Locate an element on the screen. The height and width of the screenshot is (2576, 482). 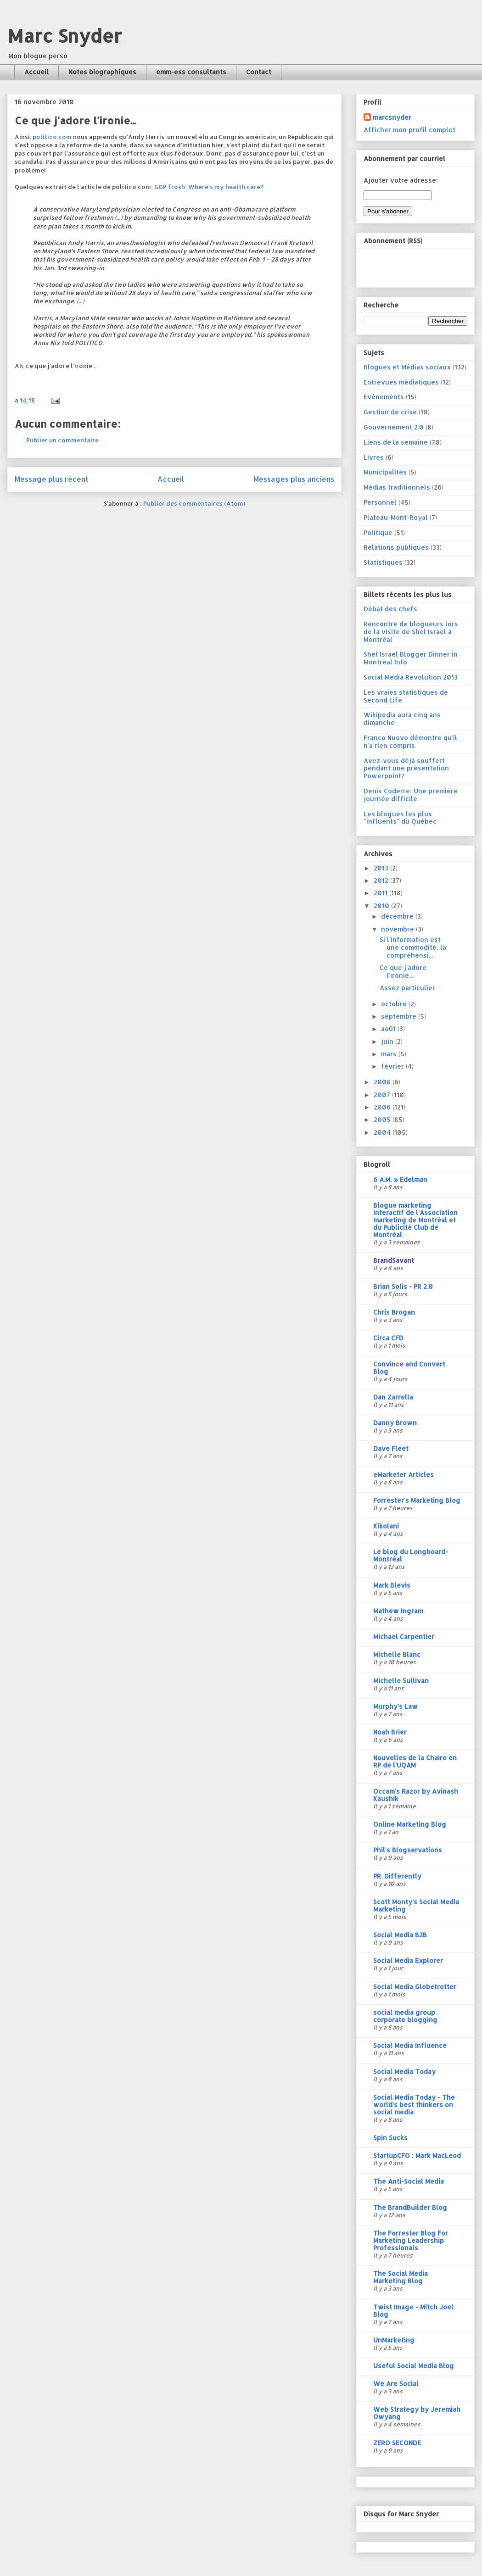
Forrester's Marketing Blog is located at coordinates (416, 1500).